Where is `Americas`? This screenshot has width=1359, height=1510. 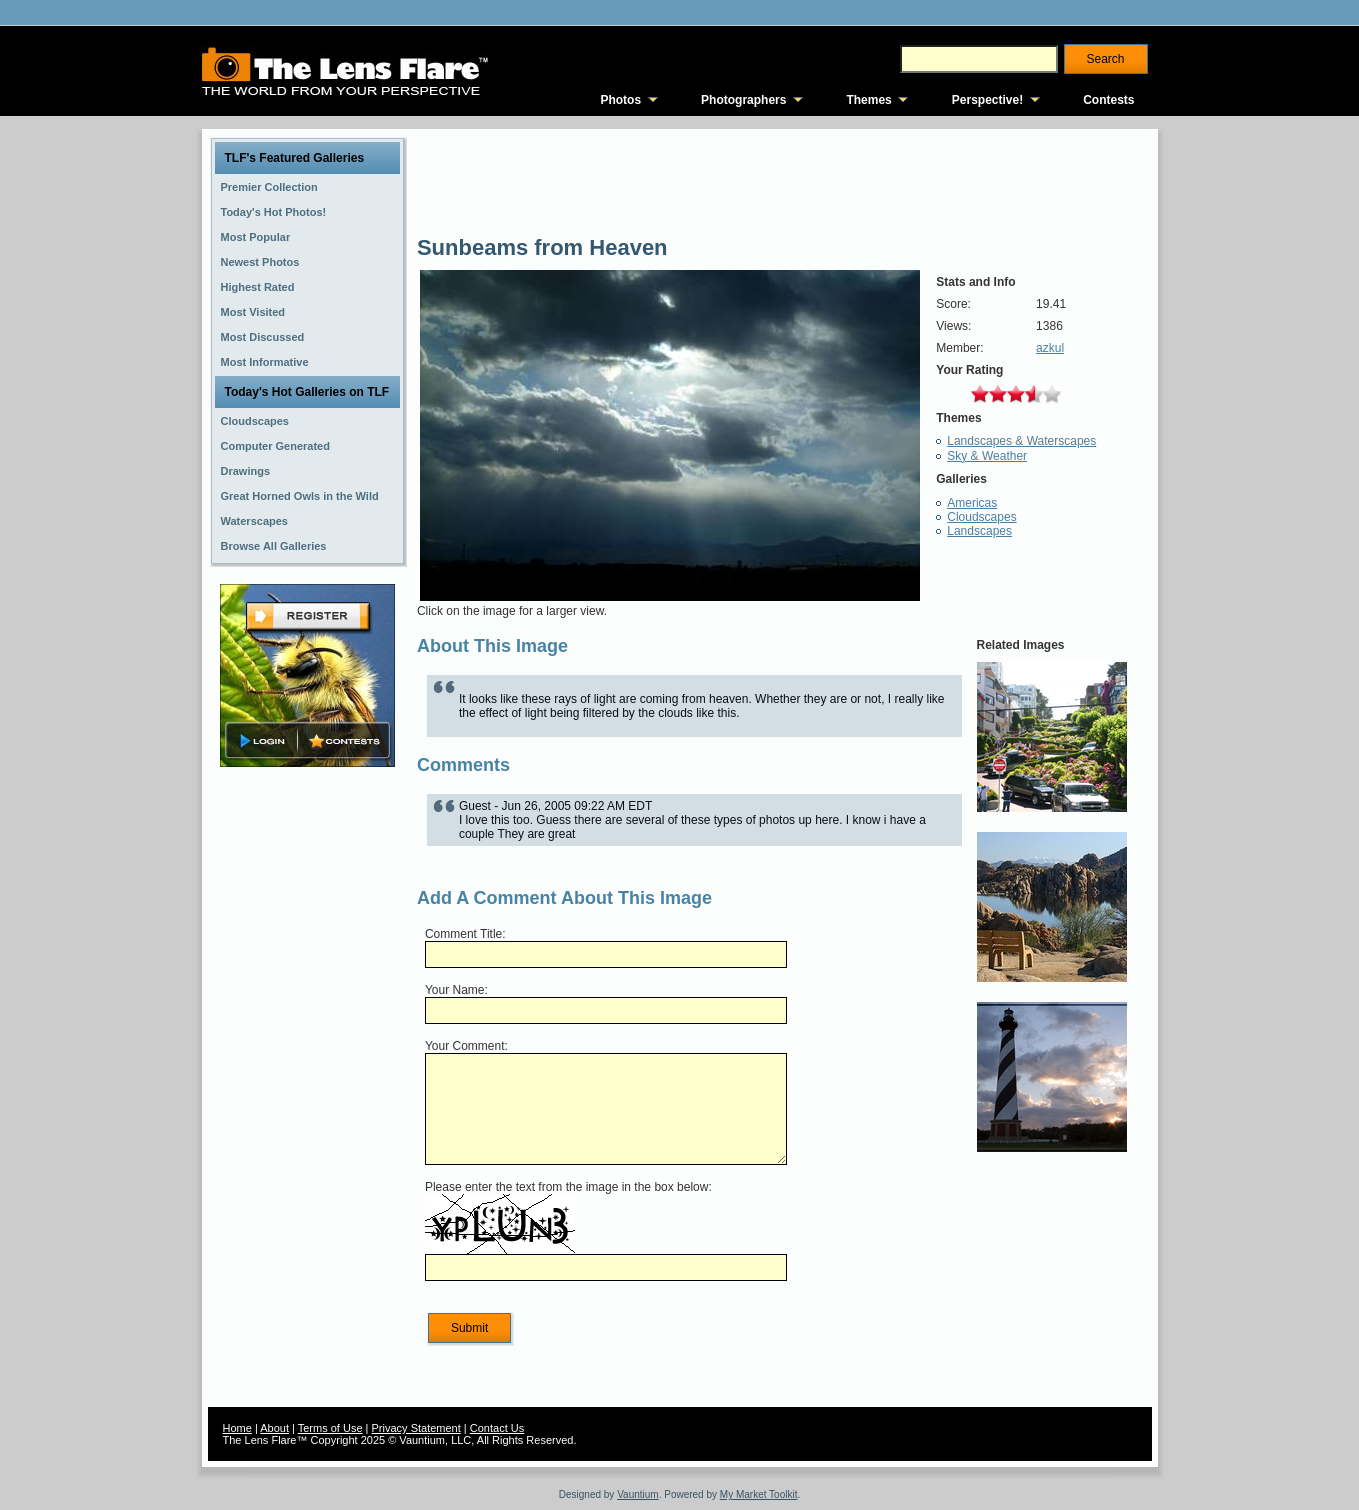
Americas is located at coordinates (972, 503).